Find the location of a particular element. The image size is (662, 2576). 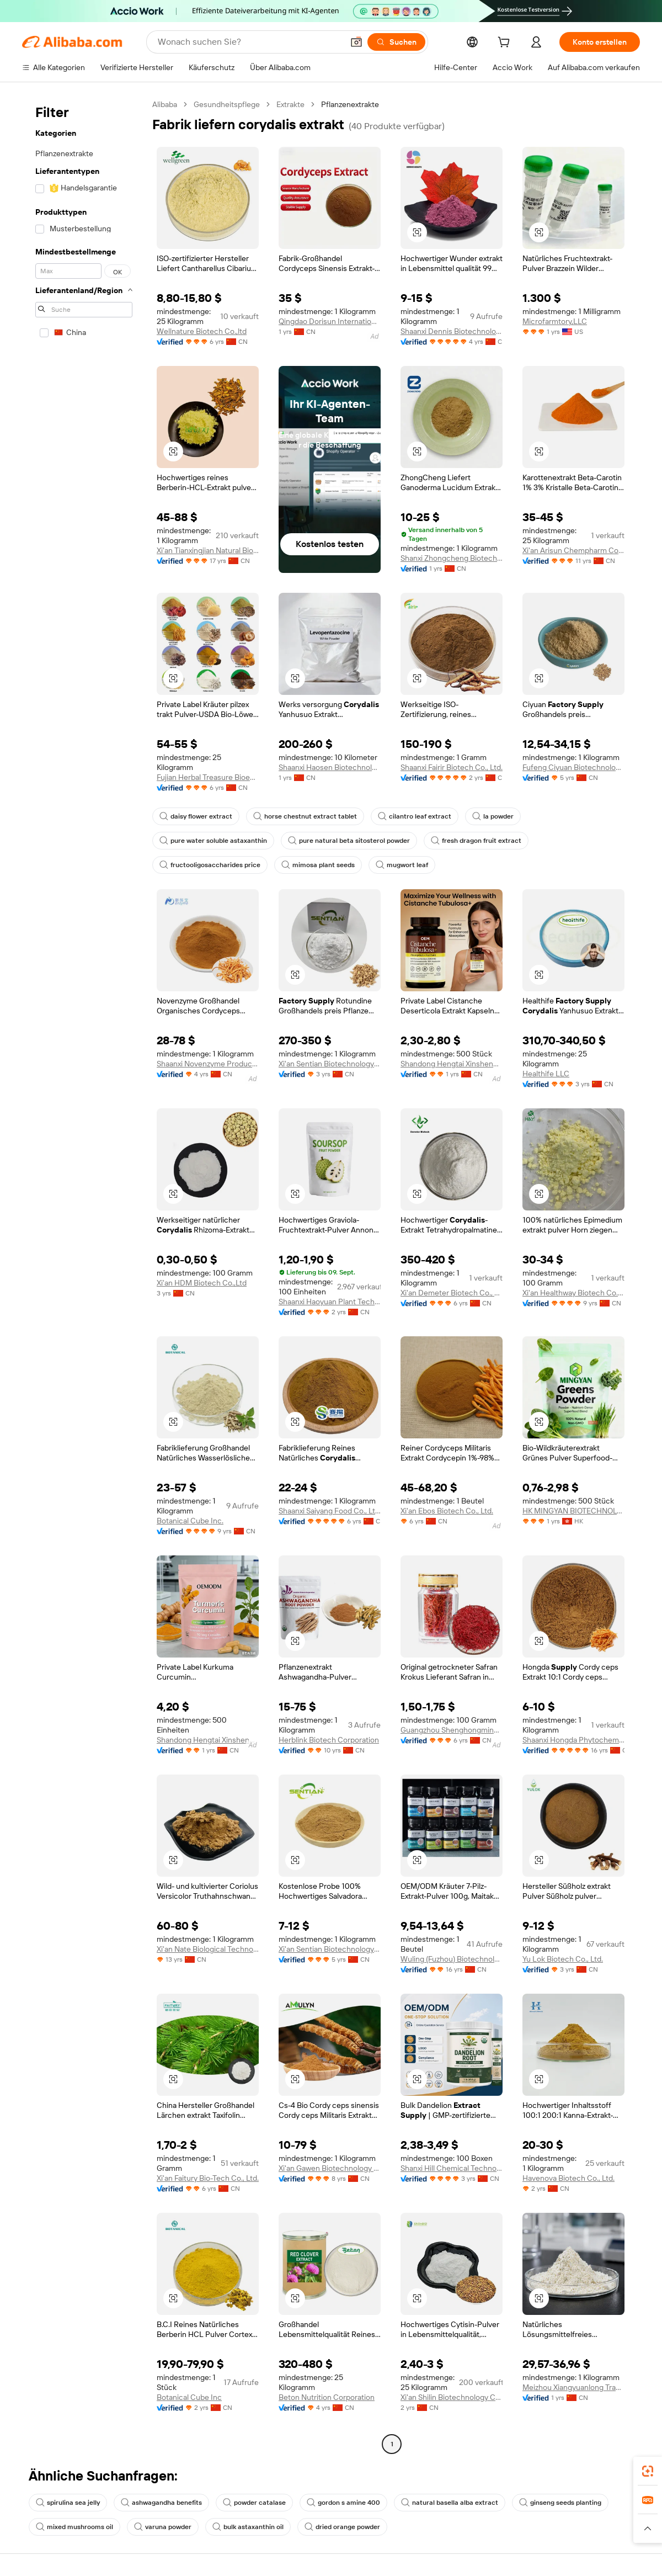

Botanical Cube Inc. is located at coordinates (190, 1520).